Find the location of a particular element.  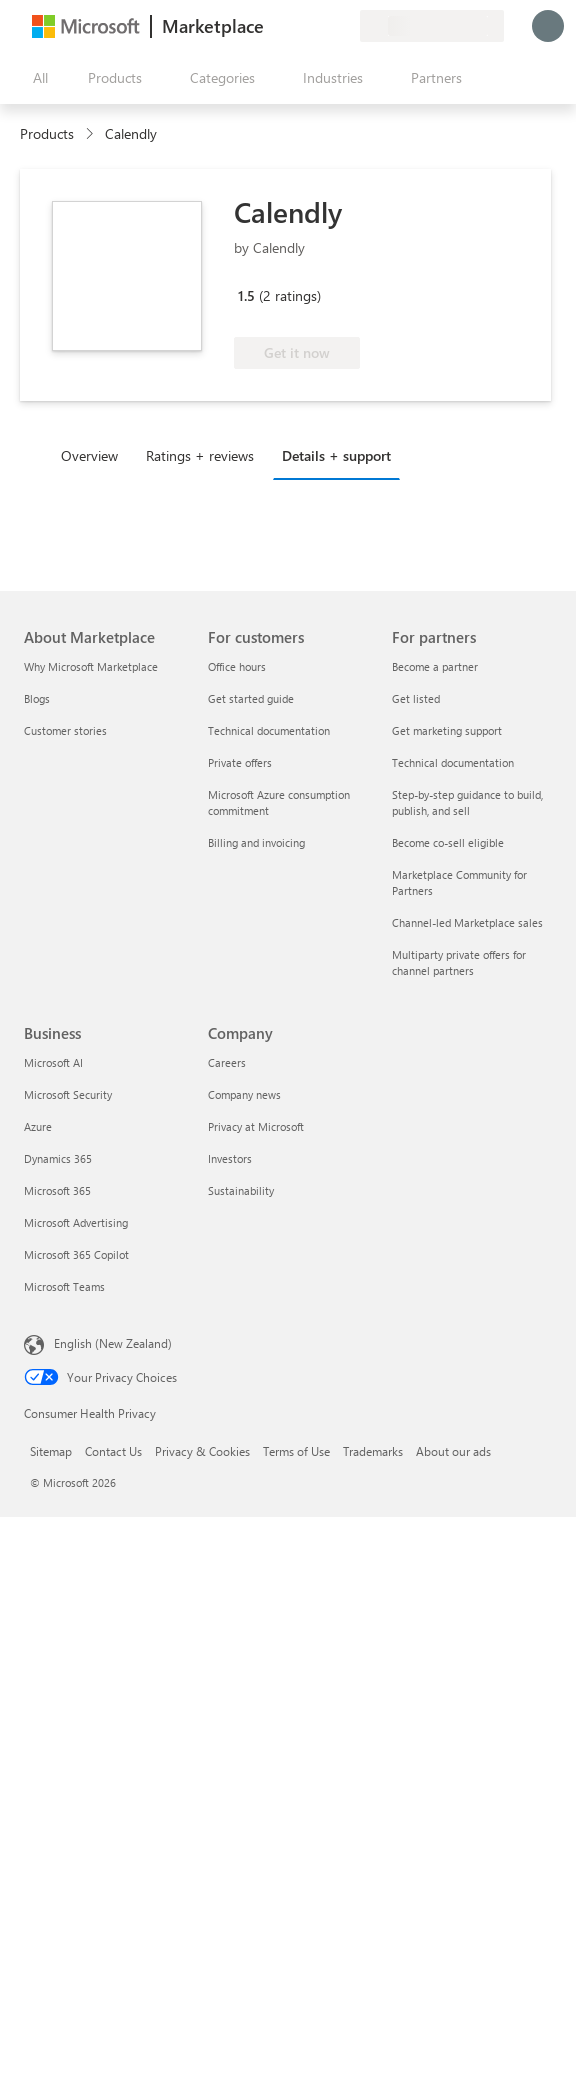

Microsoft Advertising [Microsoft Advertising Business] is located at coordinates (76, 1222).